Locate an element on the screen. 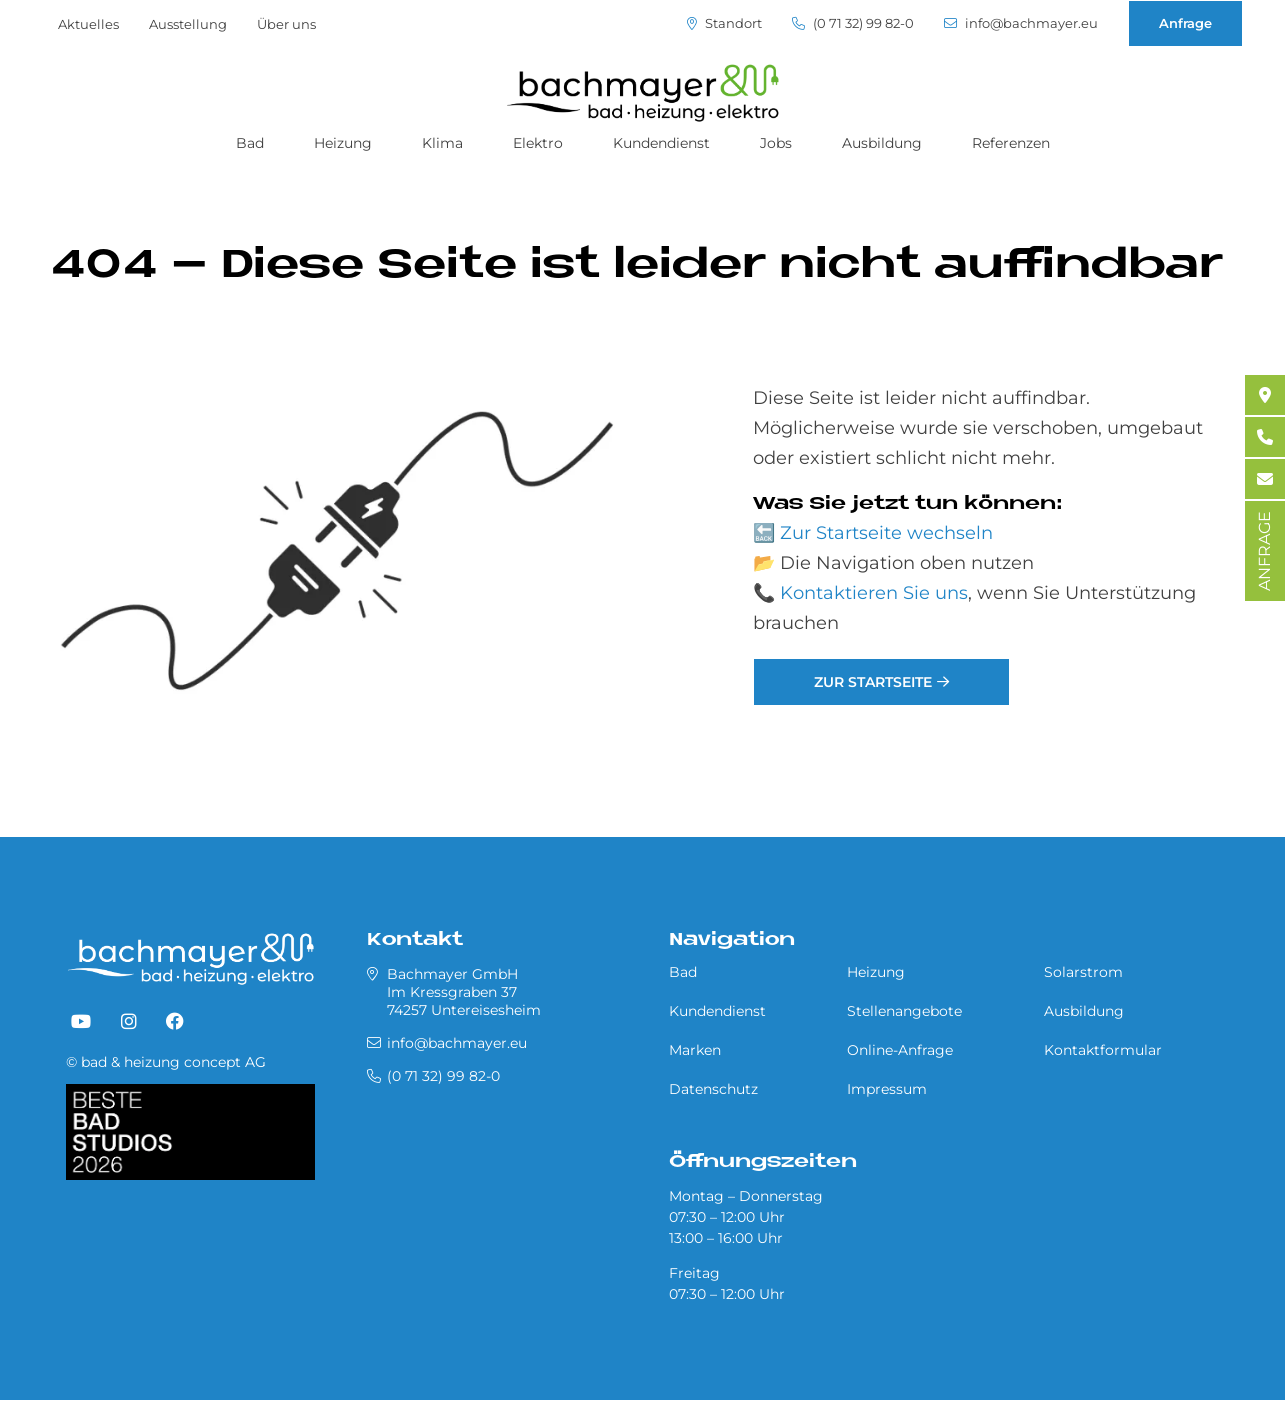  Solarstrom is located at coordinates (1083, 972).